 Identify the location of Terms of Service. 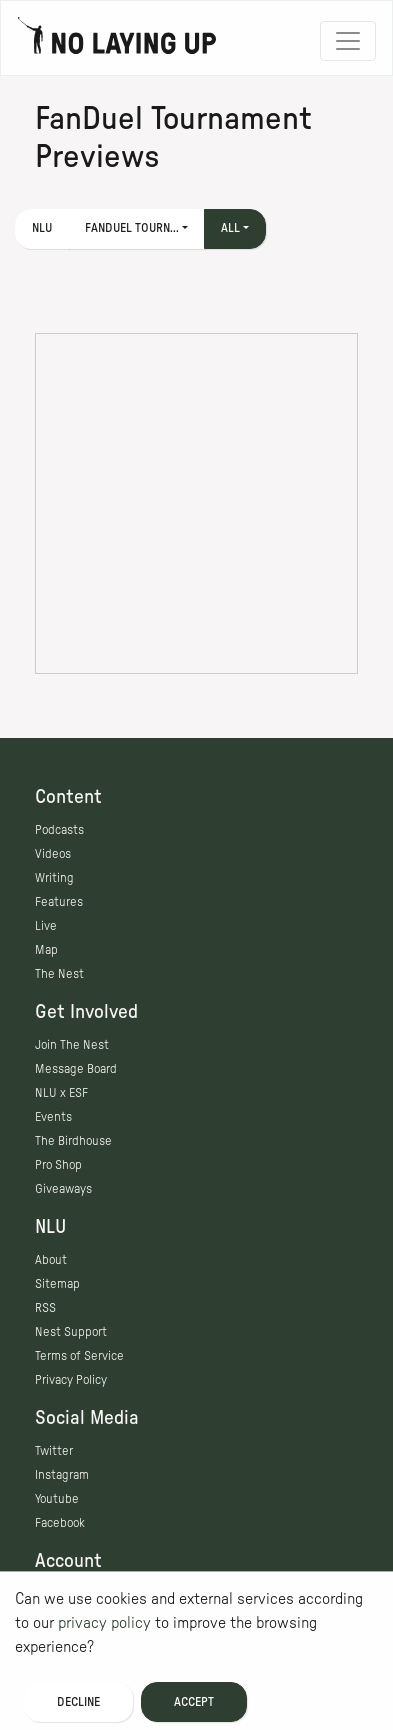
(79, 1356).